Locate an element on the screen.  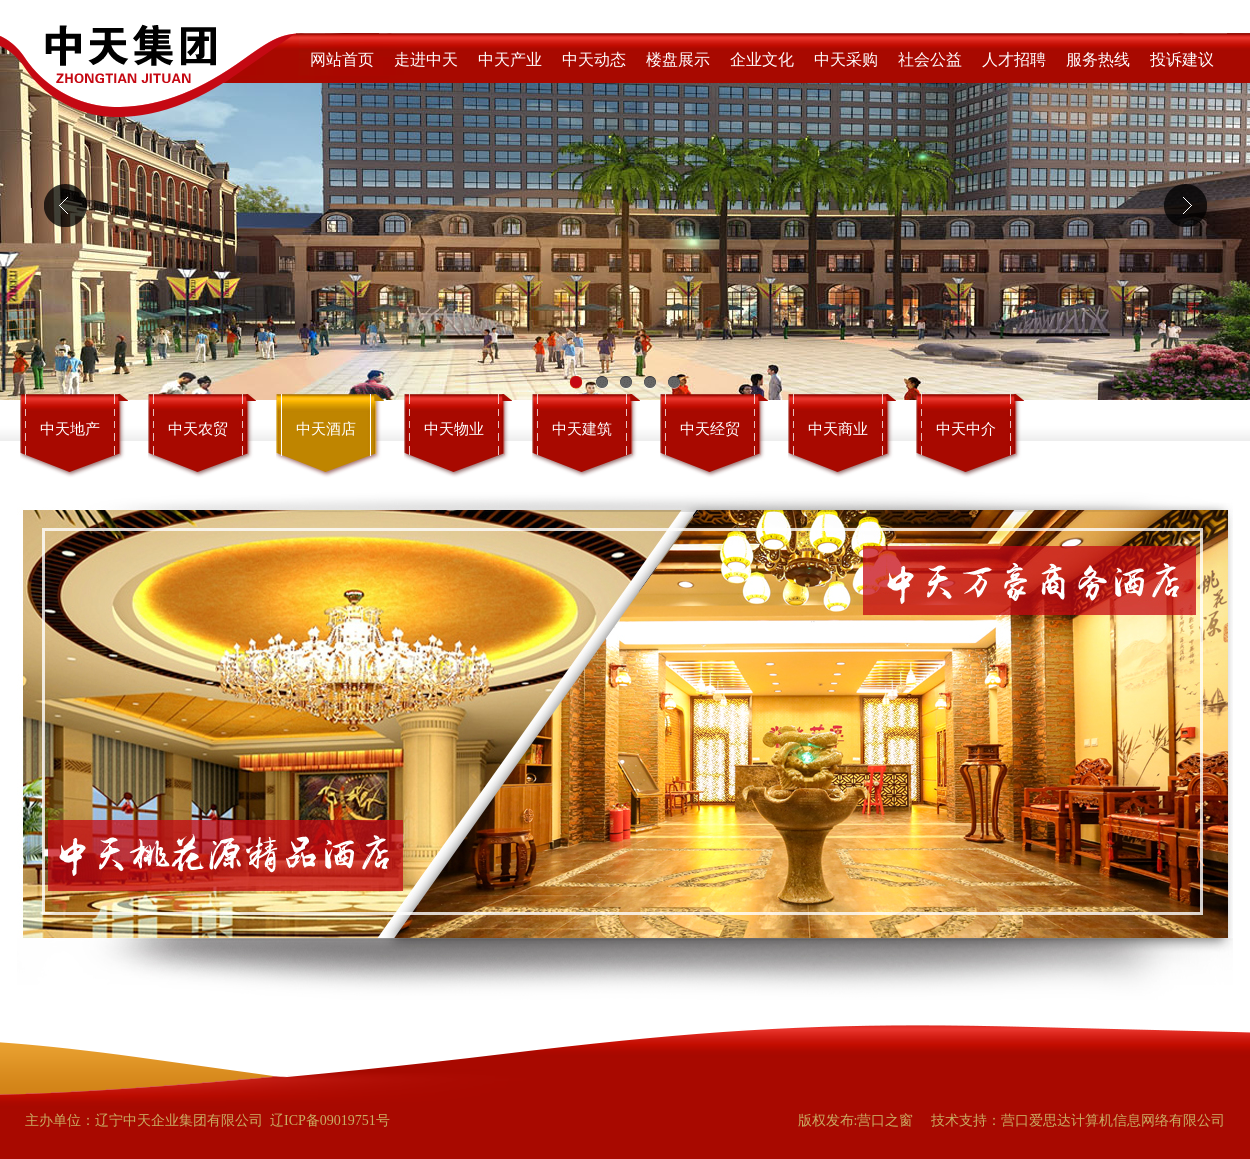
中天产业 is located at coordinates (510, 59).